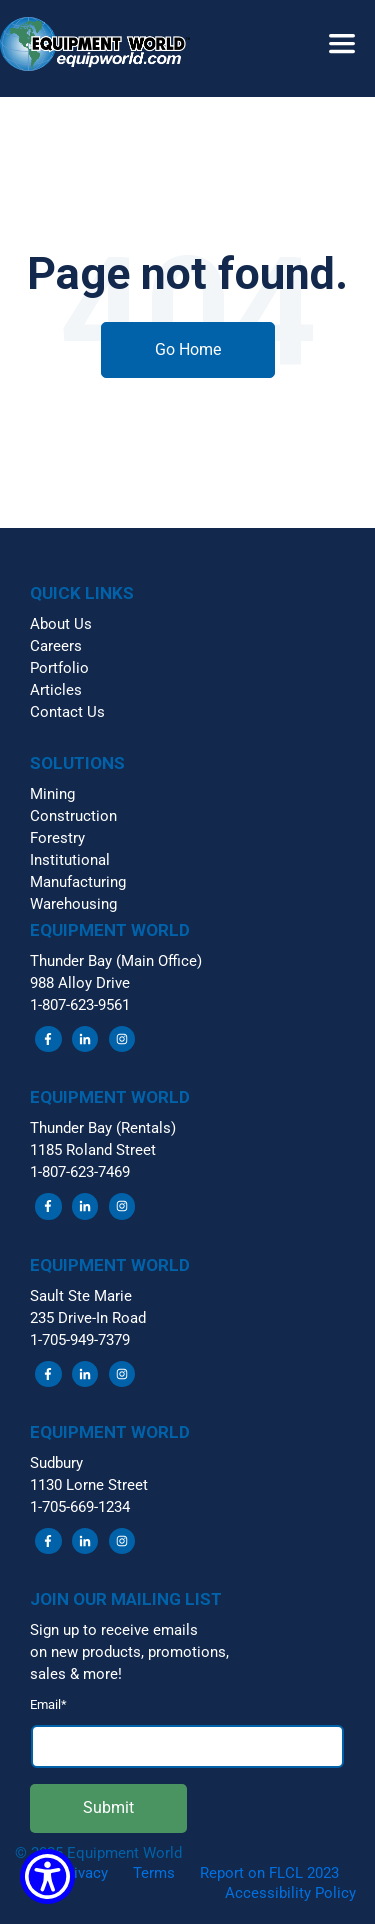 The width and height of the screenshot is (375, 1924). What do you see at coordinates (154, 1873) in the screenshot?
I see `Terms` at bounding box center [154, 1873].